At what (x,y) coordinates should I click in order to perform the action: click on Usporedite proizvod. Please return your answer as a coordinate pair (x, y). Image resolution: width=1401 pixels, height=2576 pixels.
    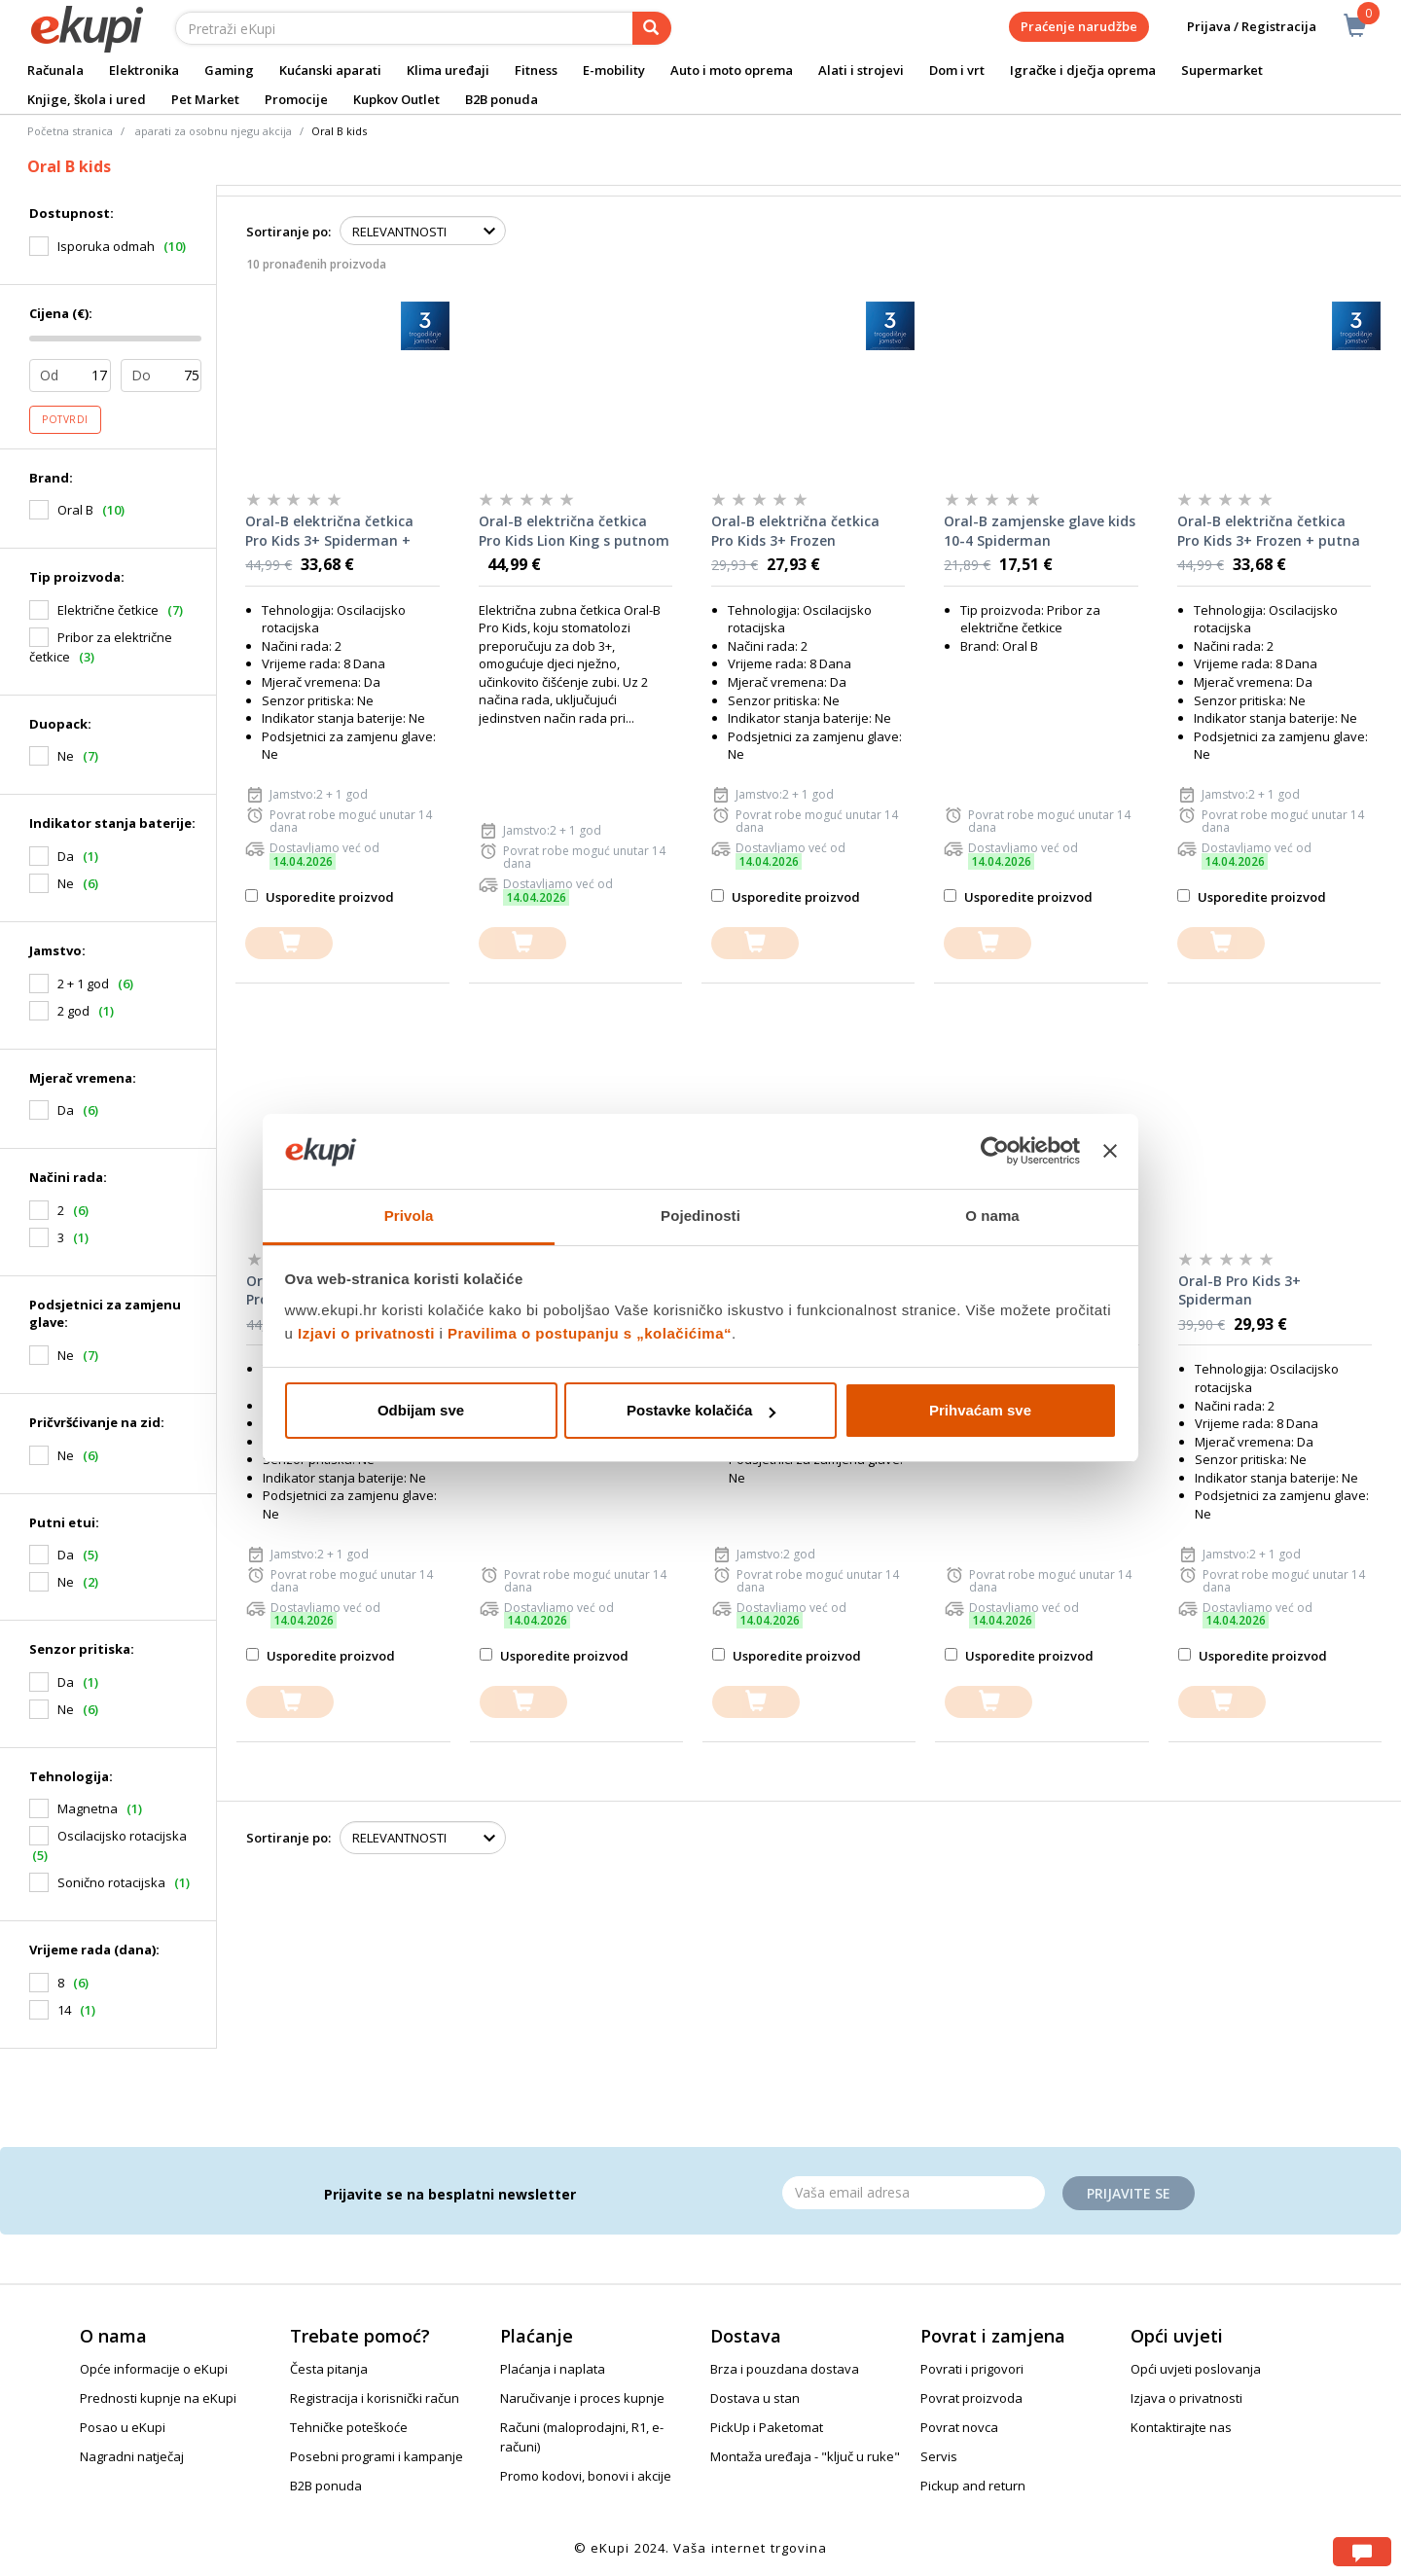
    Looking at the image, I should click on (319, 897).